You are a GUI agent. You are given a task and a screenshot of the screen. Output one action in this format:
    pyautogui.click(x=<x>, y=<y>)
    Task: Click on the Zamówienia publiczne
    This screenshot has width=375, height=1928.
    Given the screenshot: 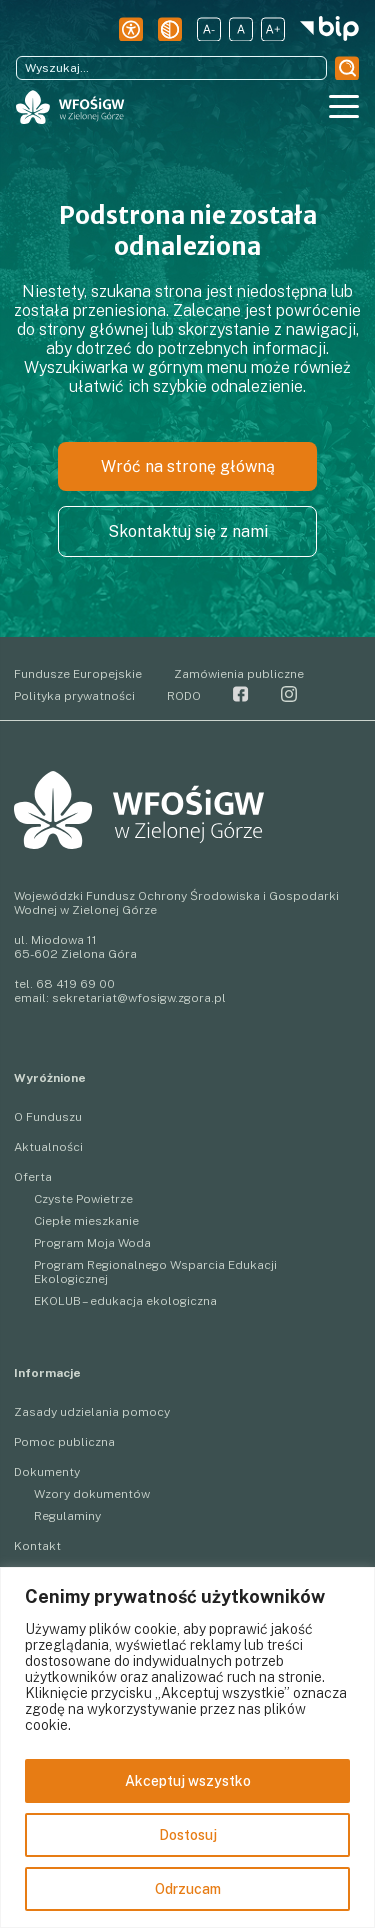 What is the action you would take?
    pyautogui.click(x=239, y=674)
    